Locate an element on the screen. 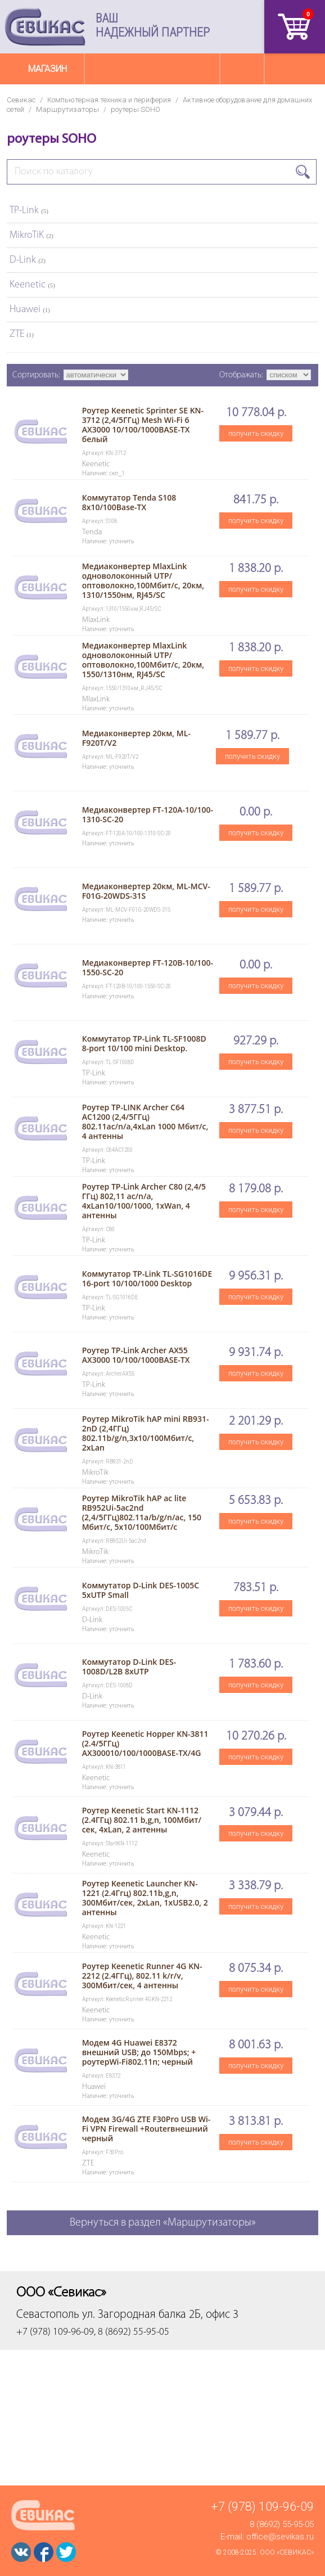 The image size is (325, 2576). получить скидку is located at coordinates (255, 433).